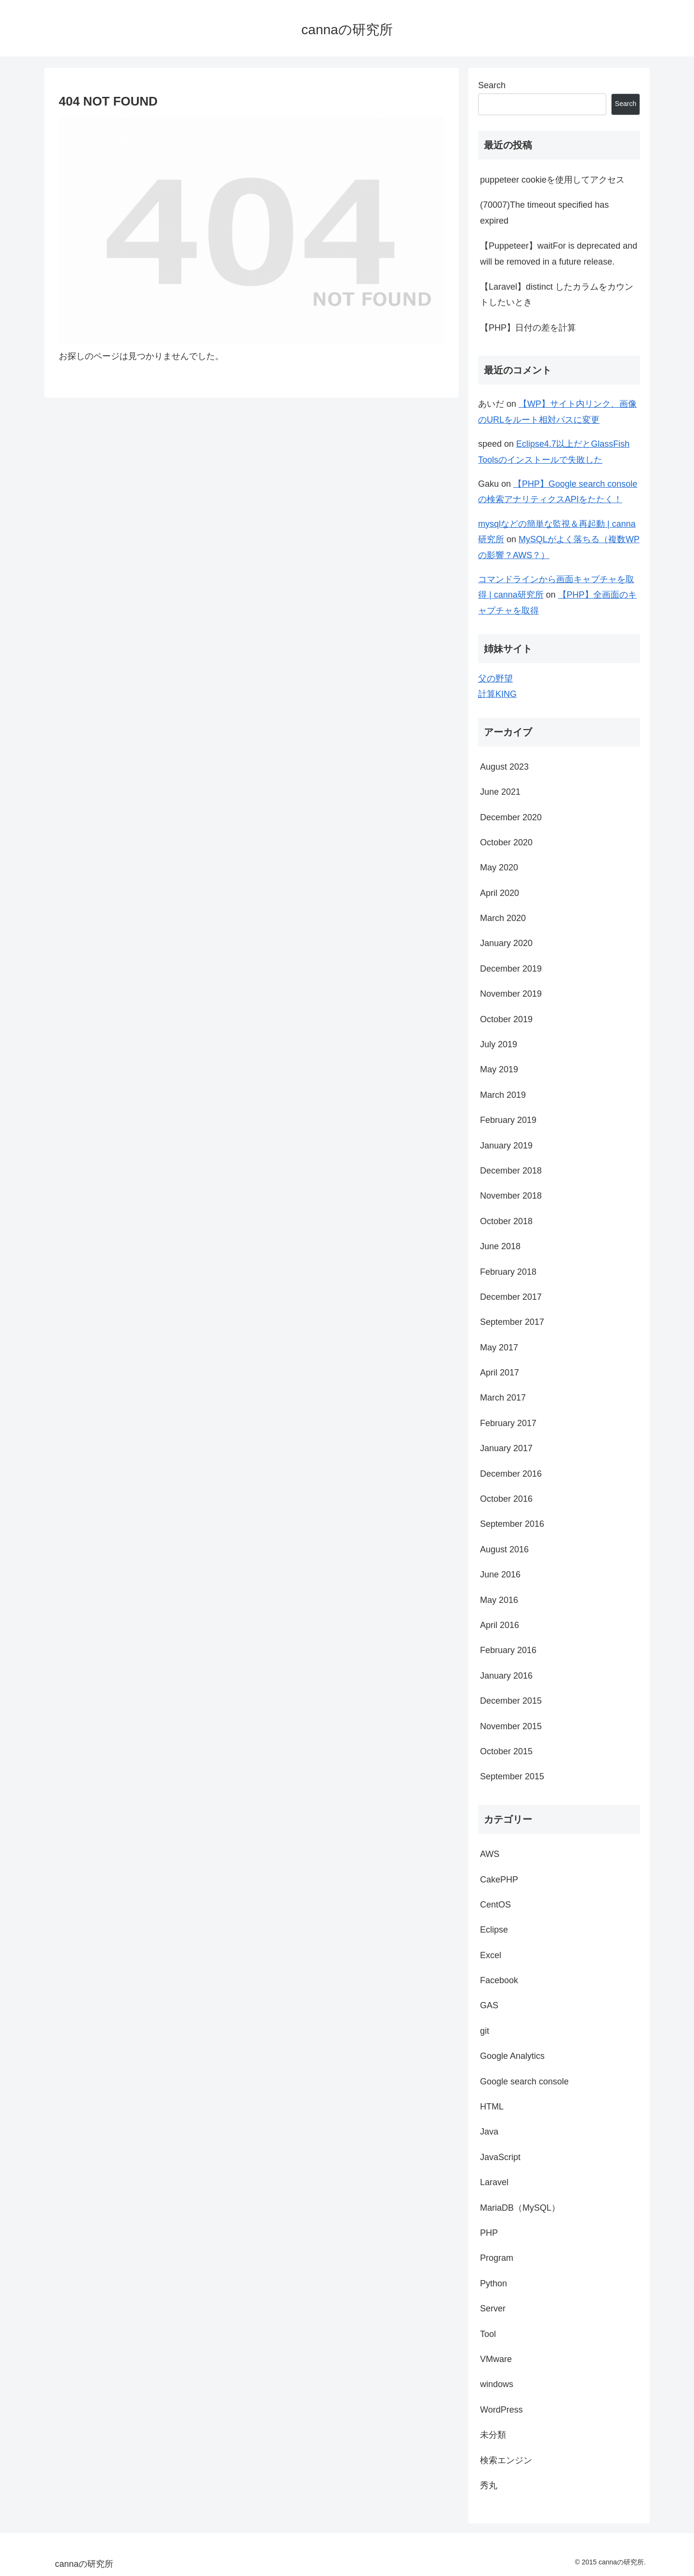 This screenshot has height=2576, width=694. I want to click on November 2015, so click(511, 1726).